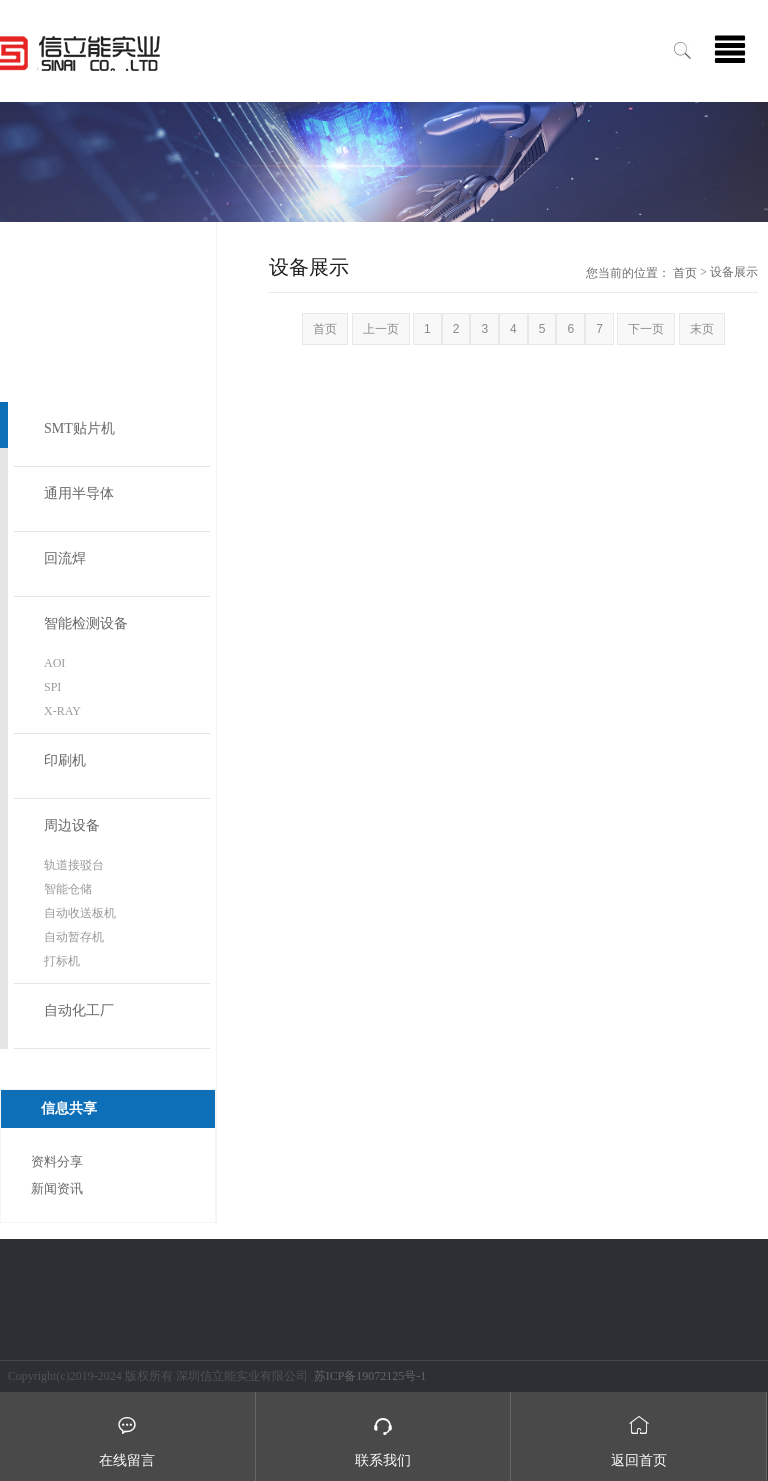 The height and width of the screenshot is (1481, 768). What do you see at coordinates (74, 937) in the screenshot?
I see `自动暂存机` at bounding box center [74, 937].